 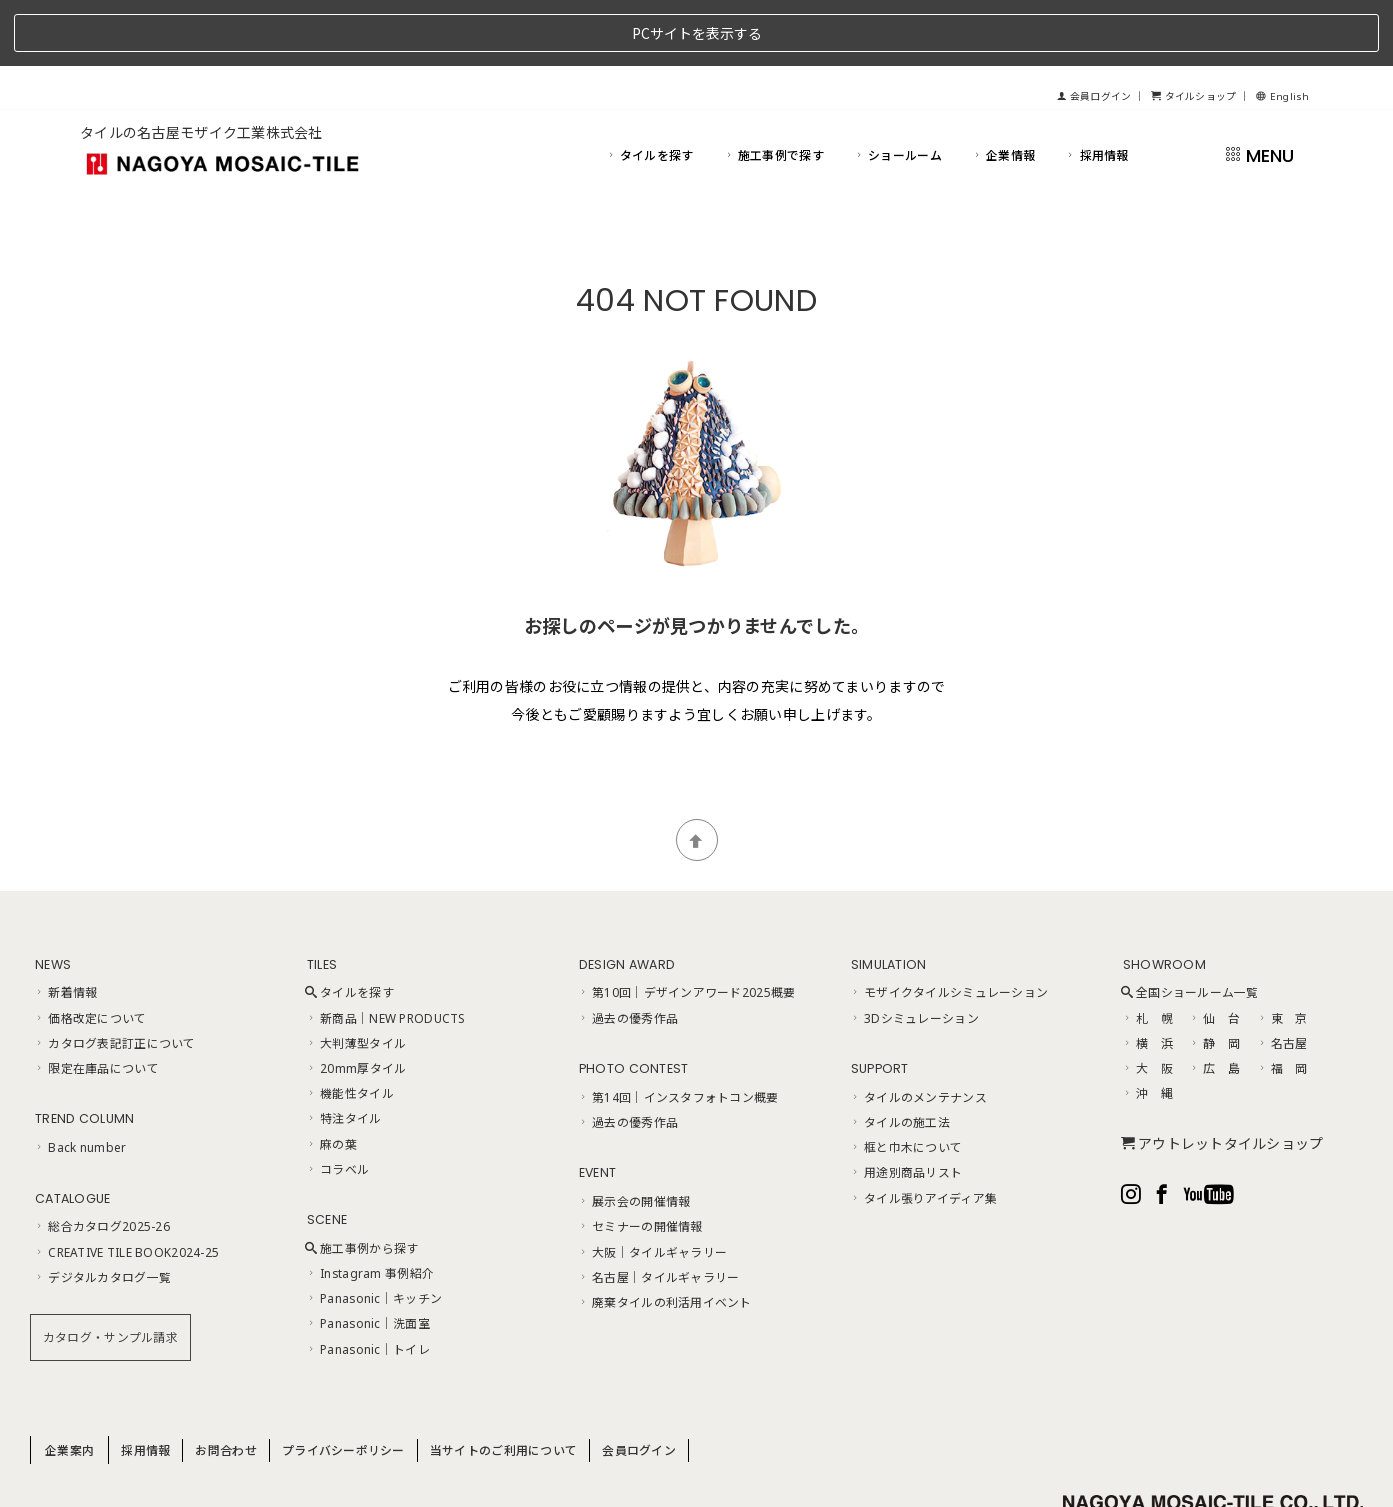 What do you see at coordinates (773, 88) in the screenshot?
I see `施工事例で探す` at bounding box center [773, 88].